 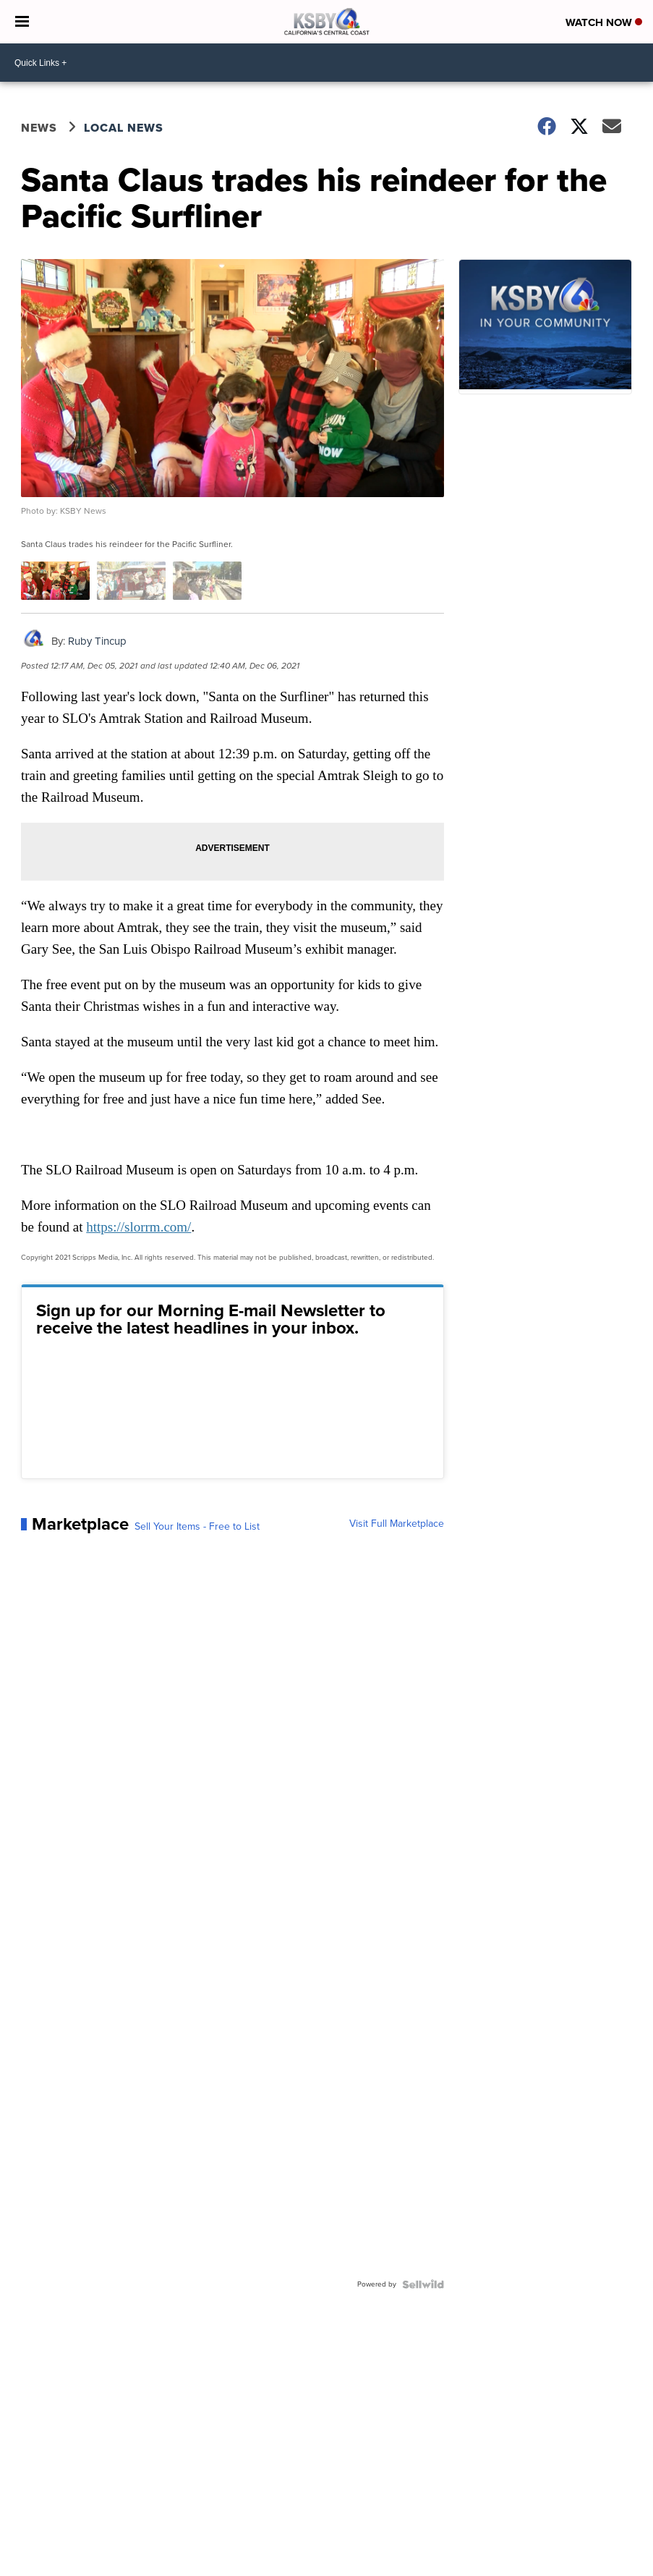 I want to click on Visit Full Marketplace, so click(x=396, y=1524).